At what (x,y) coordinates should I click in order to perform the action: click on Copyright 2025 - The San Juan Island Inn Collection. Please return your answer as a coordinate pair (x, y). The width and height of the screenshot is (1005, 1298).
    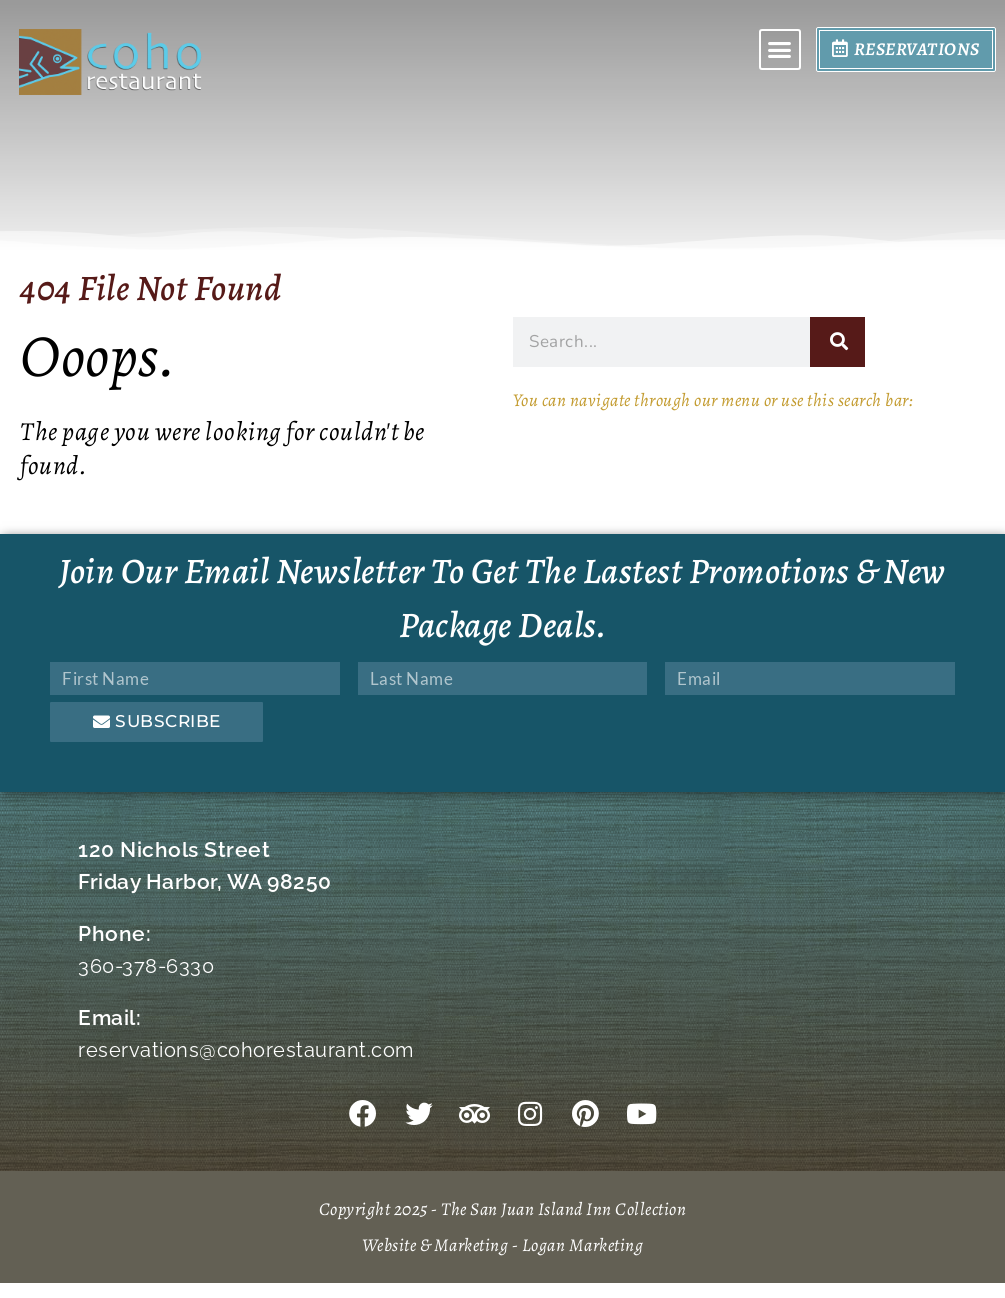
    Looking at the image, I should click on (503, 1223).